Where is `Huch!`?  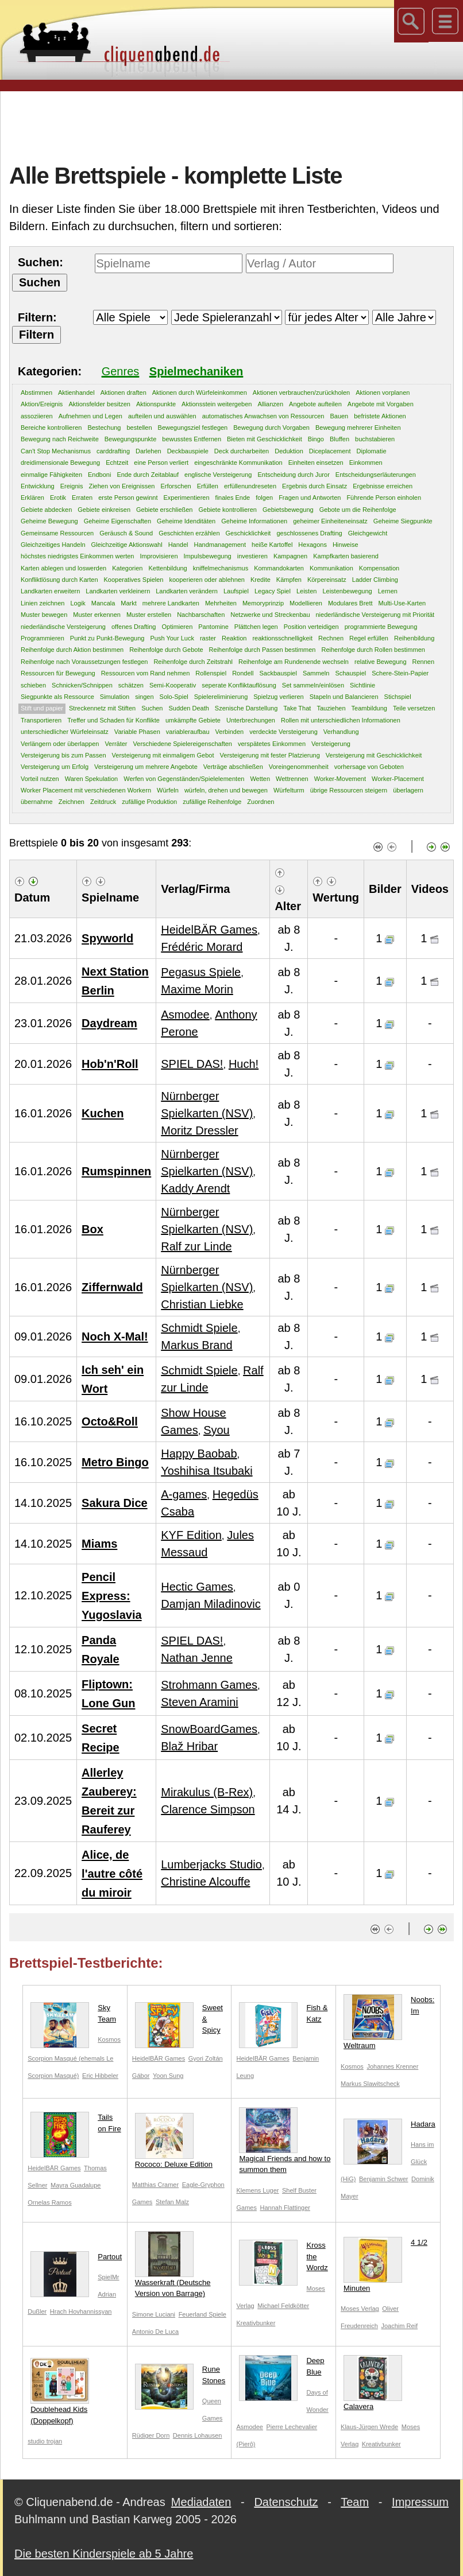
Huch! is located at coordinates (243, 1064).